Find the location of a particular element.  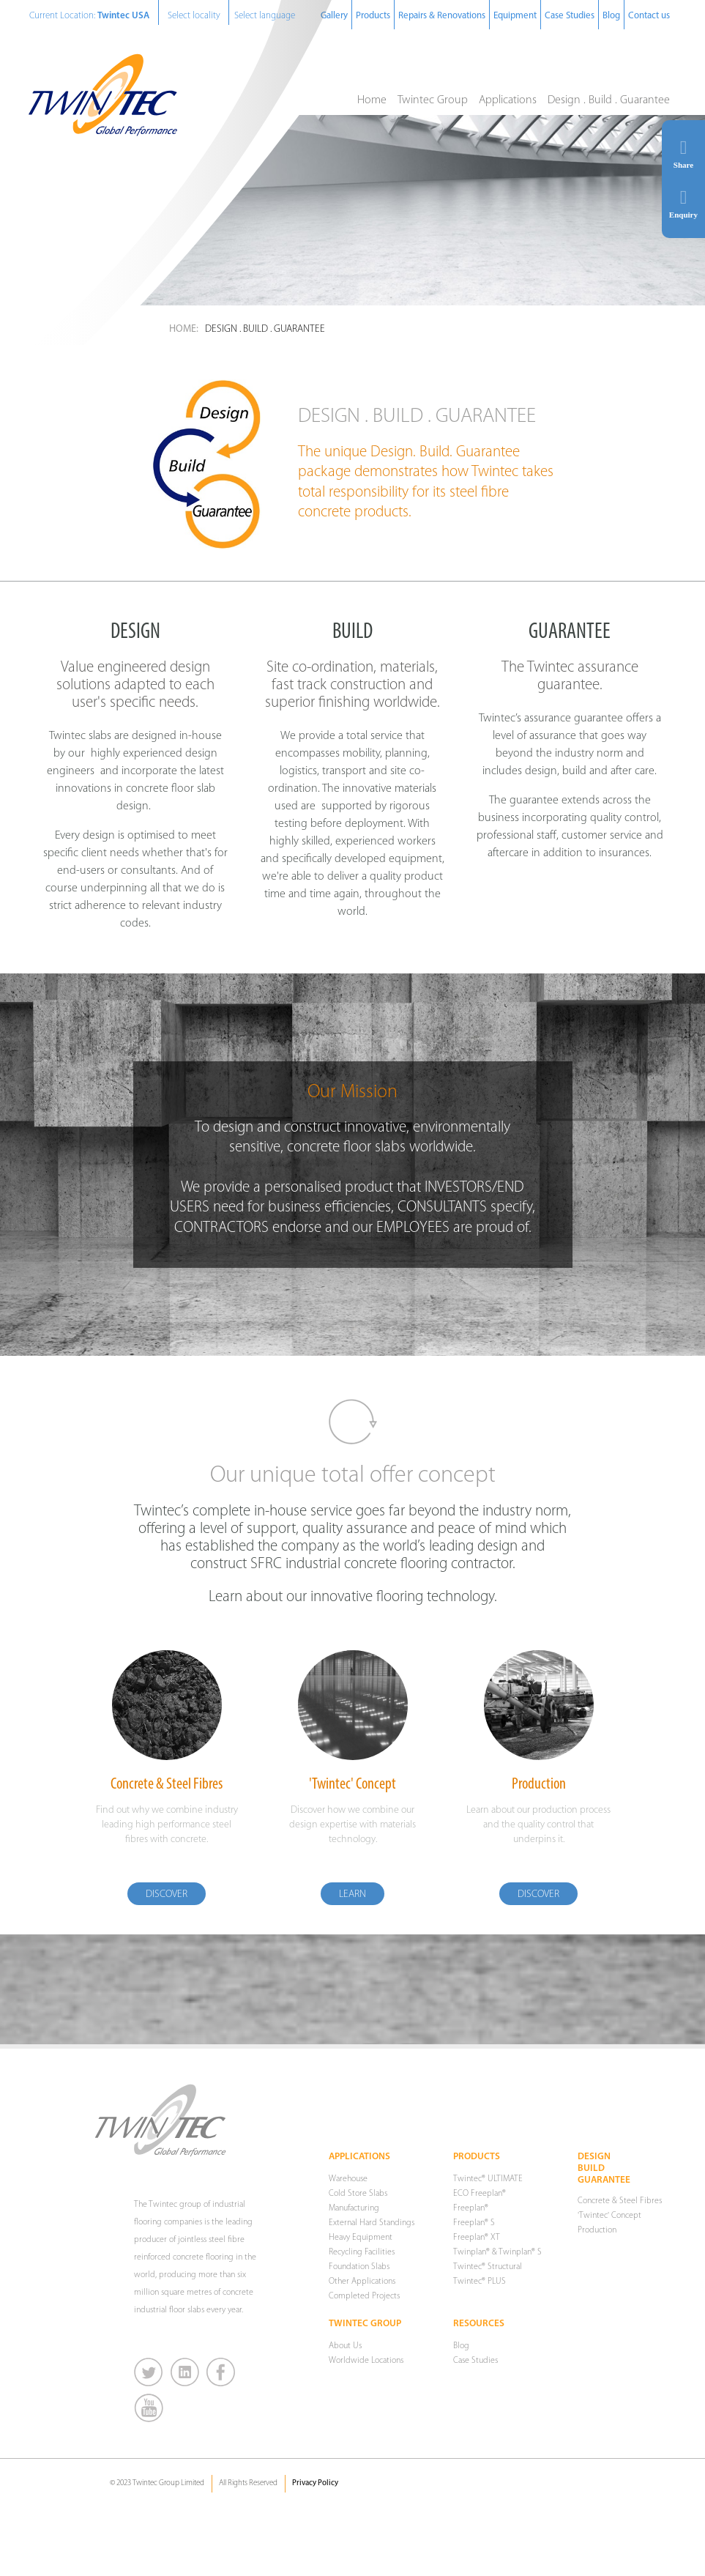

Freeplan® [menuitem] is located at coordinates (470, 2208).